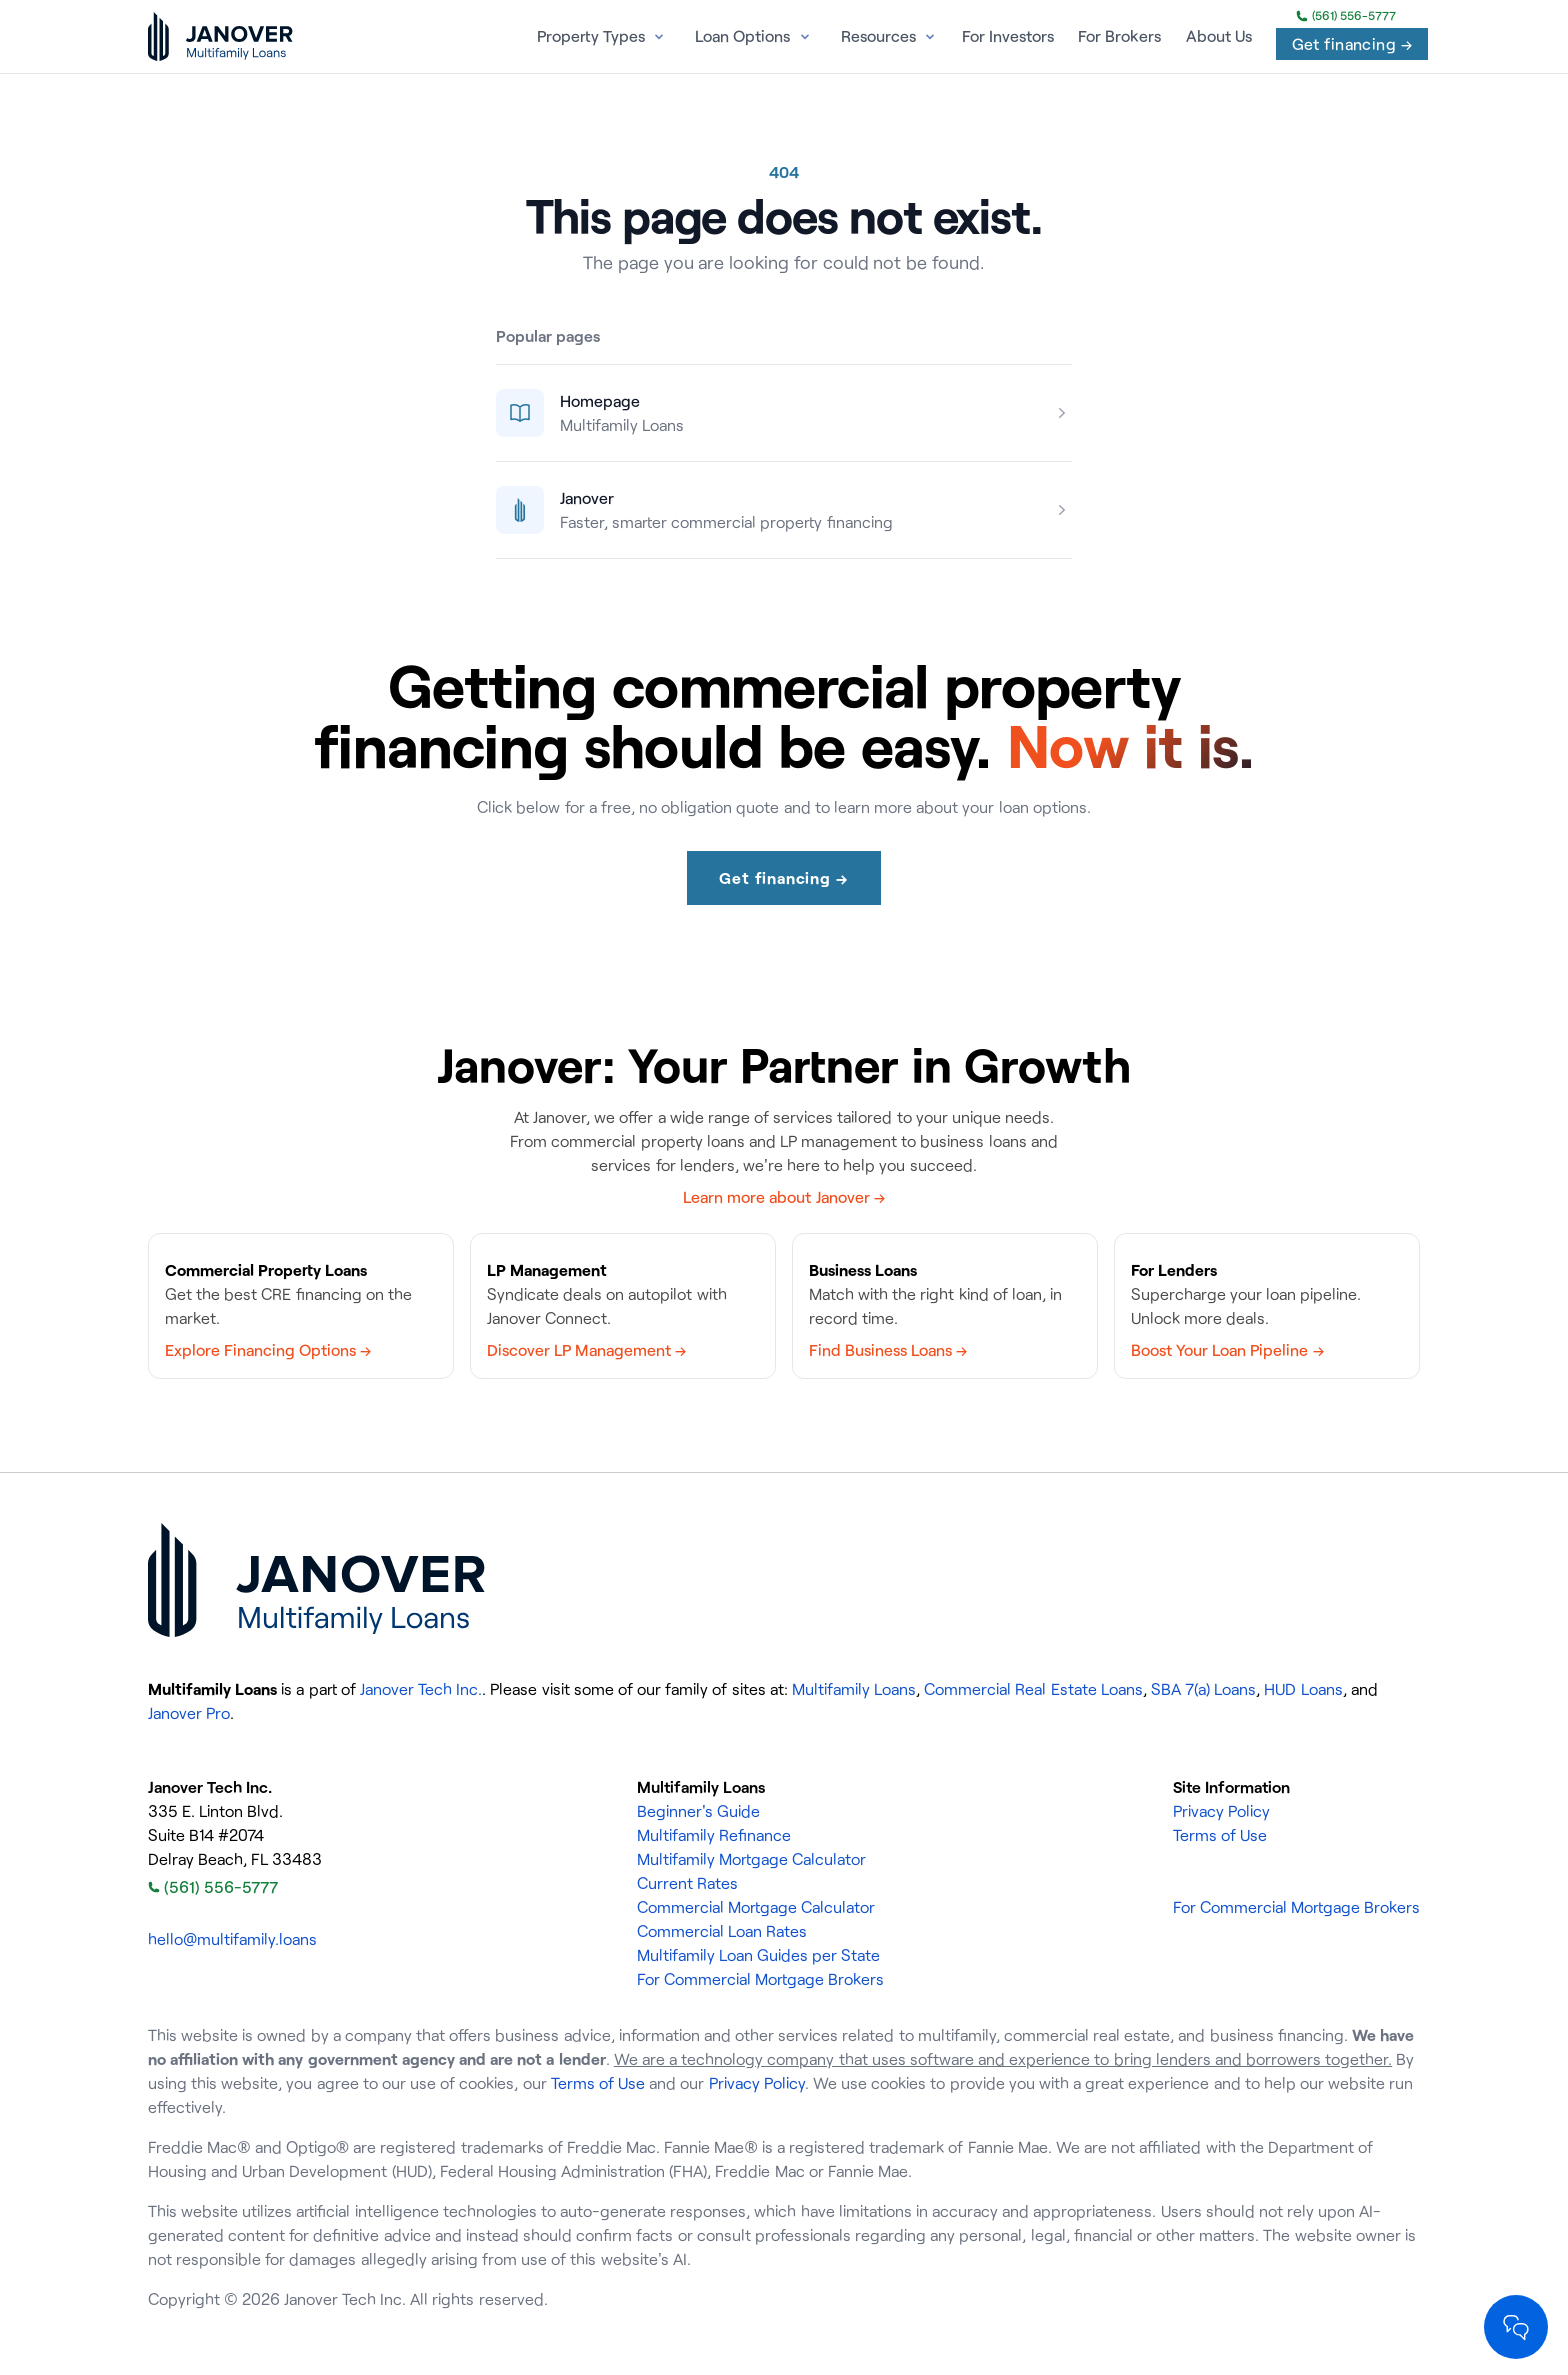  What do you see at coordinates (759, 1955) in the screenshot?
I see `Multifamily Loan Guides per State` at bounding box center [759, 1955].